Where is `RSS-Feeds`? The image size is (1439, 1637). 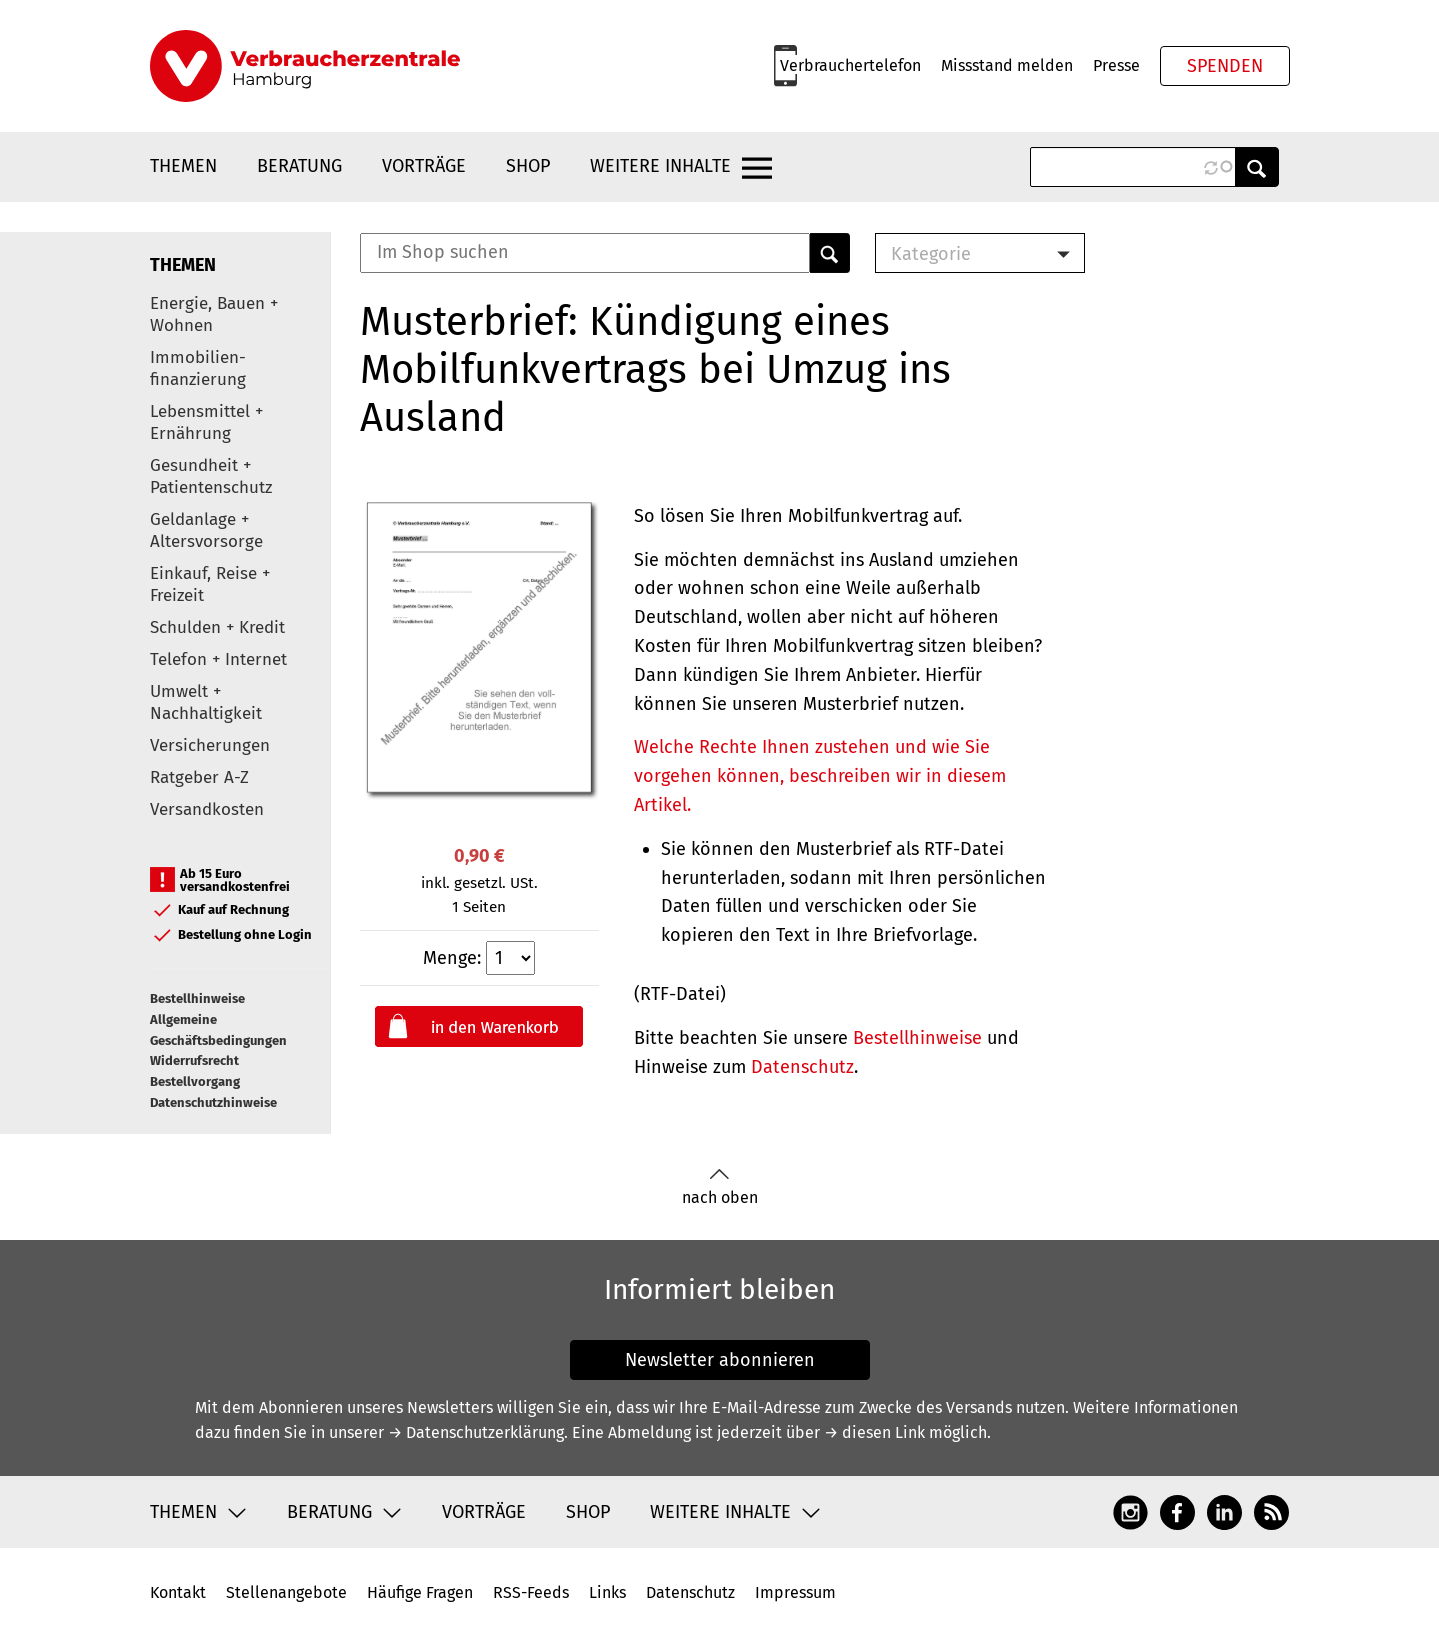
RSS-Feeds is located at coordinates (531, 1592).